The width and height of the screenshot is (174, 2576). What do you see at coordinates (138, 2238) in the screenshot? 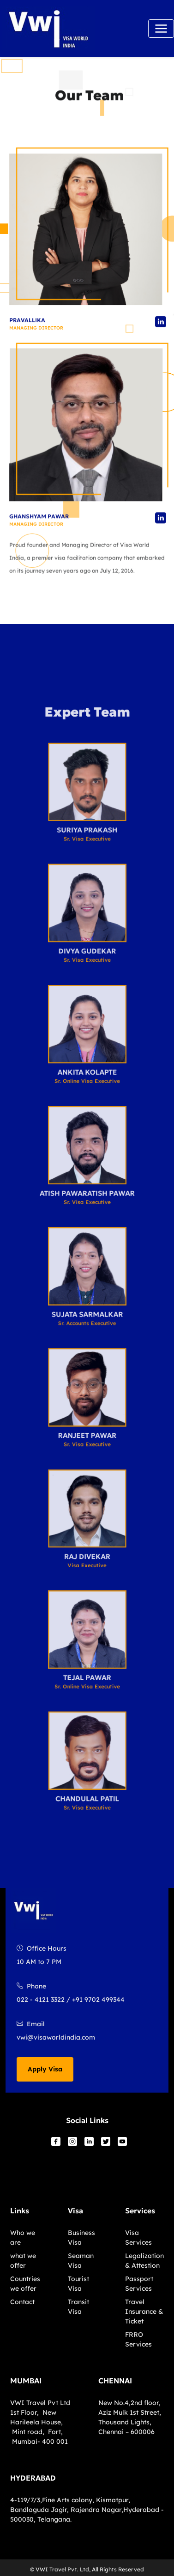
I see `Visa Services` at bounding box center [138, 2238].